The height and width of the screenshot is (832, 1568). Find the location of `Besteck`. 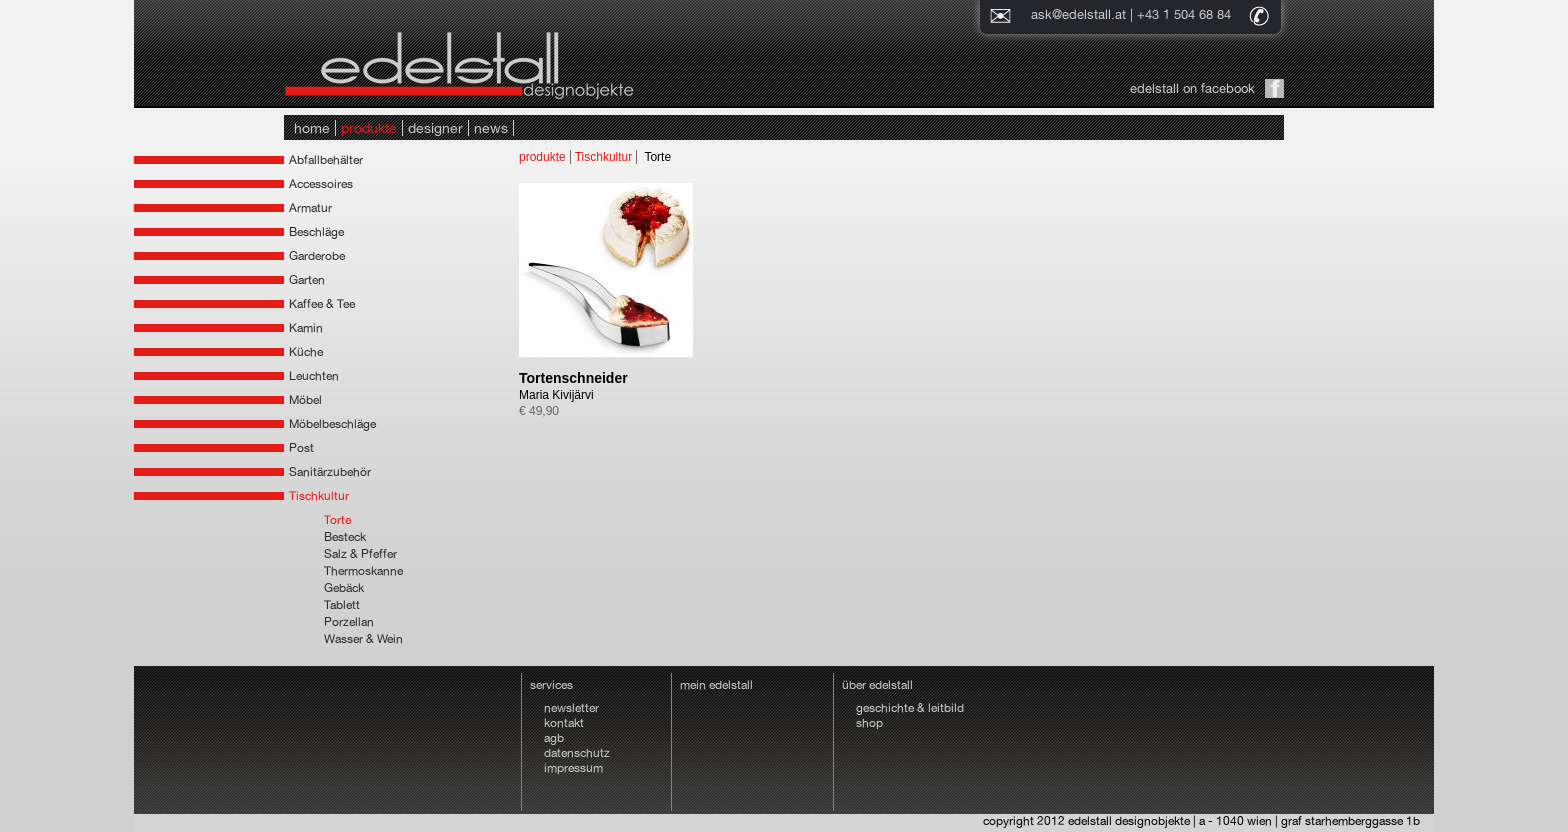

Besteck is located at coordinates (345, 537).